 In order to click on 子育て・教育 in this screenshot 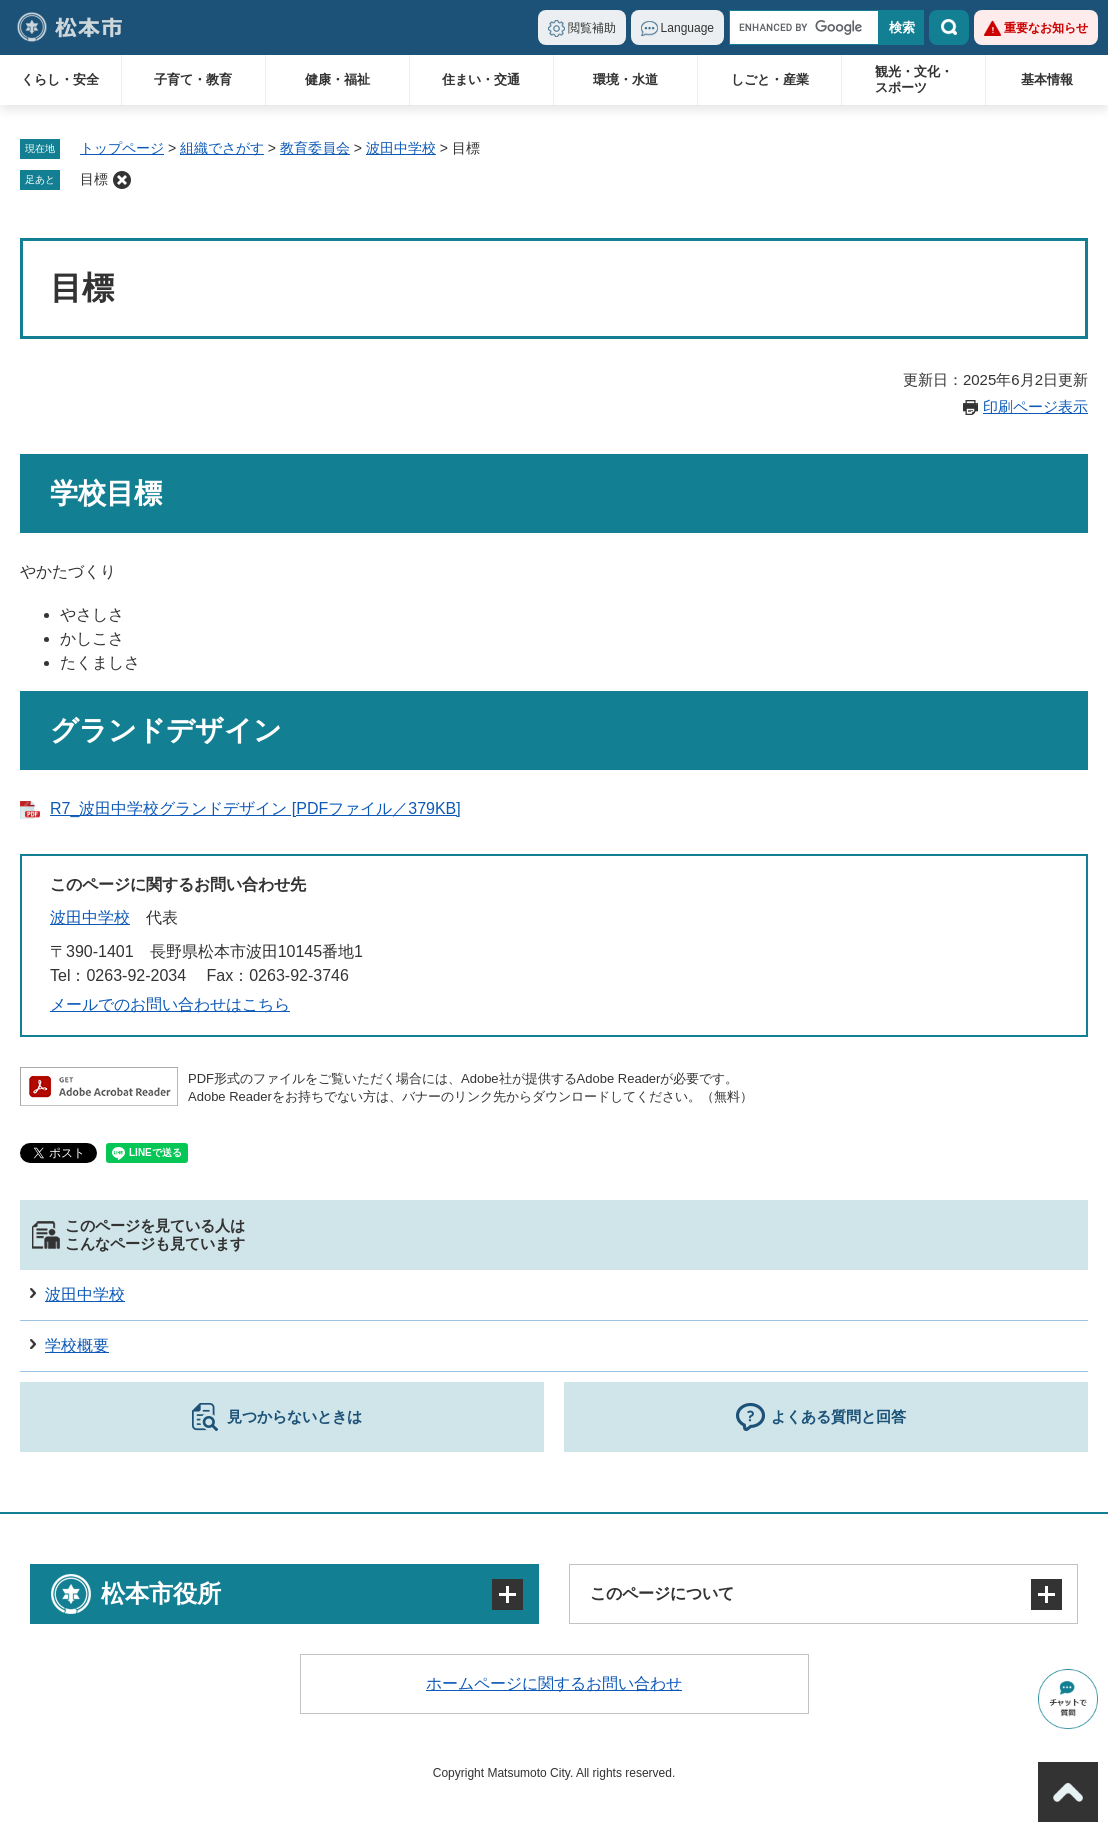, I will do `click(193, 79)`.